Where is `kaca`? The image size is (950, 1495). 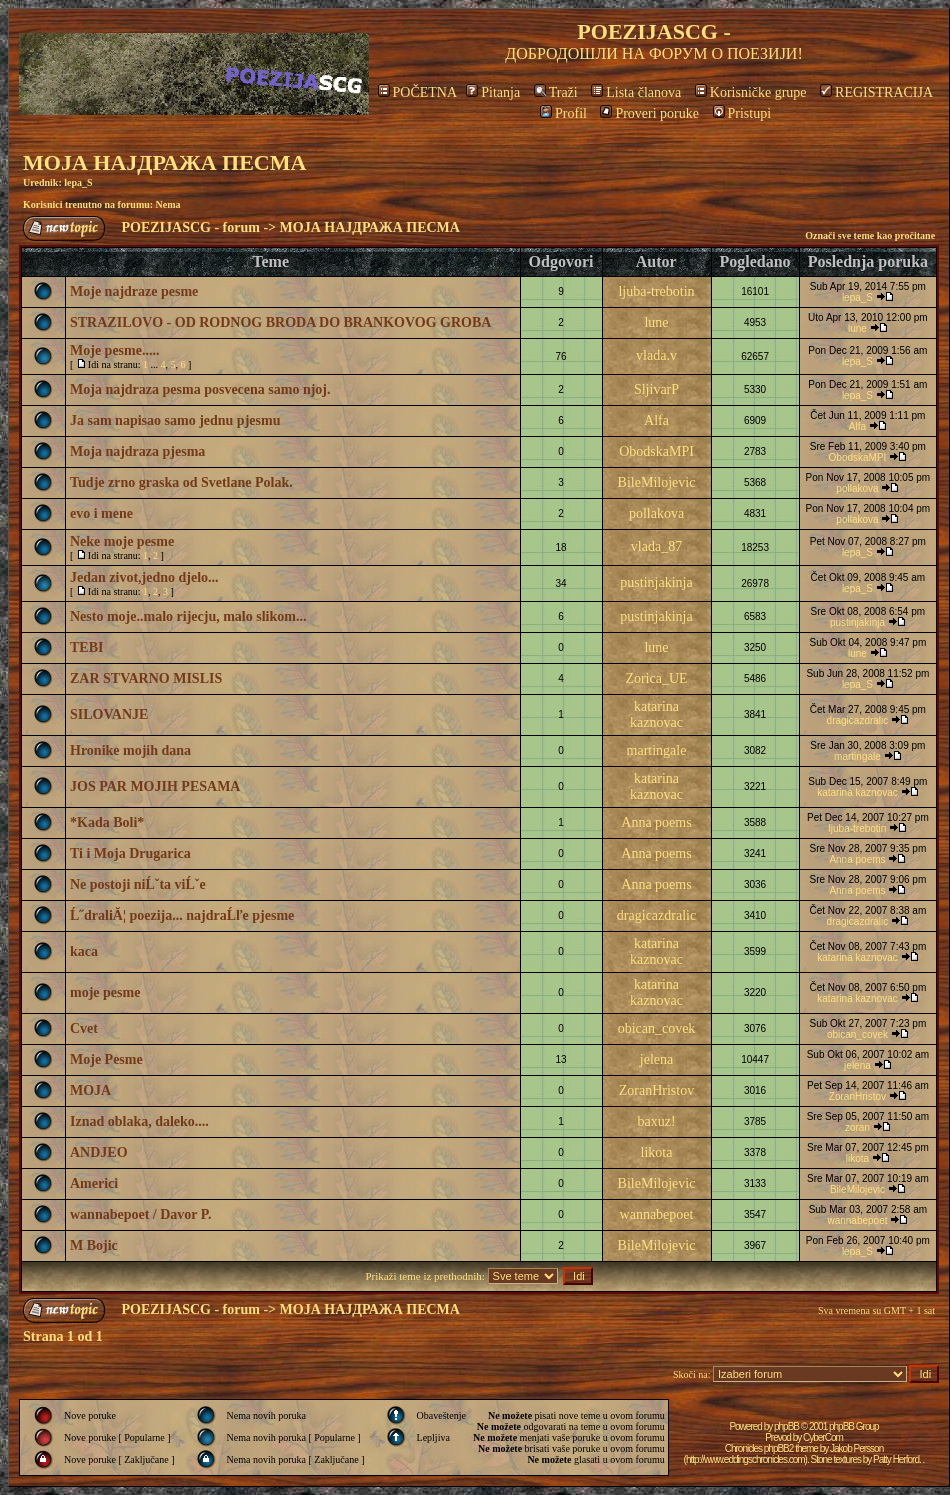 kaca is located at coordinates (84, 951).